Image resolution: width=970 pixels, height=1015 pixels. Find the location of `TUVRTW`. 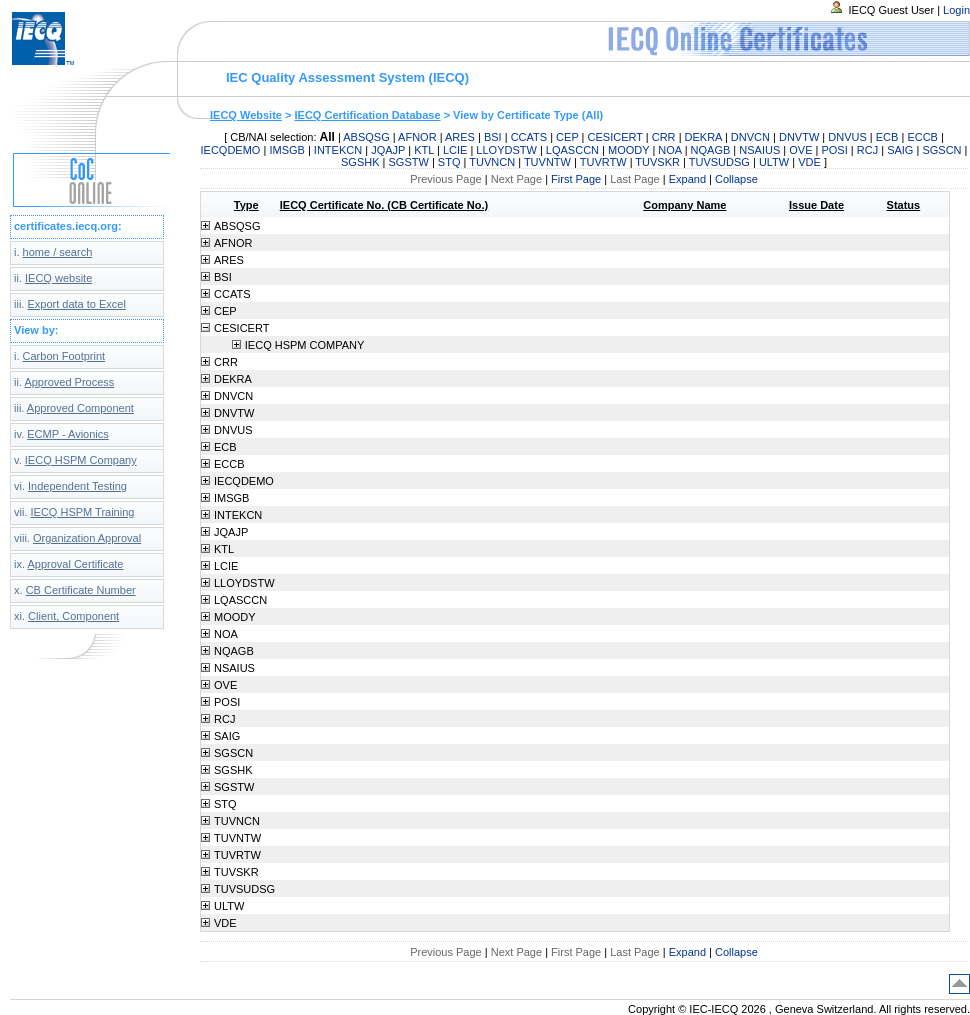

TUVRTW is located at coordinates (603, 162).